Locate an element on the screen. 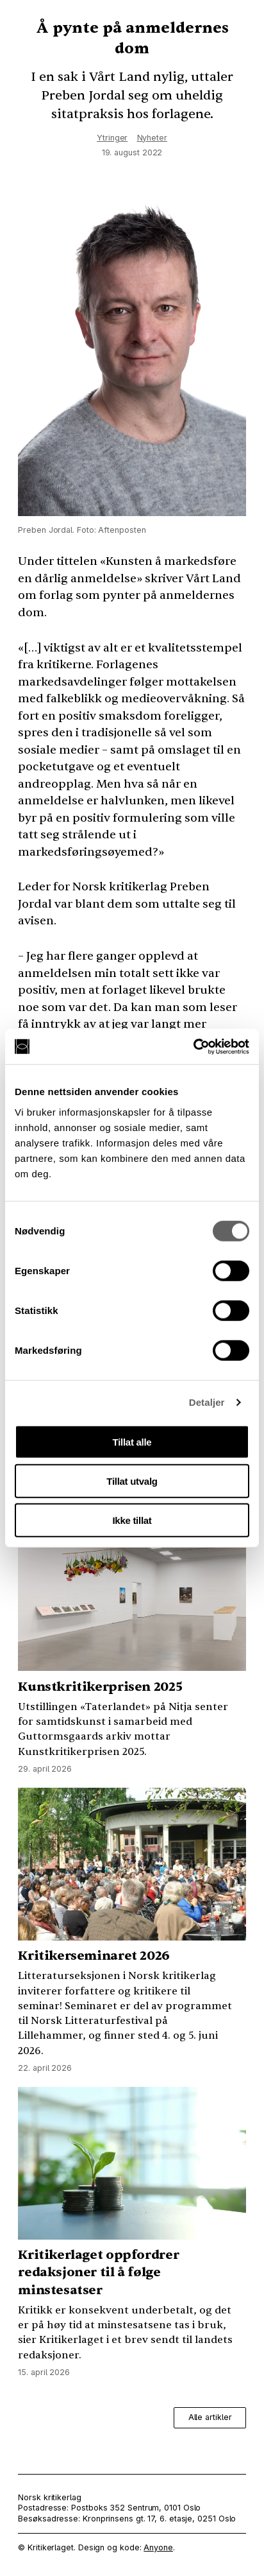  Tillat alle is located at coordinates (132, 1441).